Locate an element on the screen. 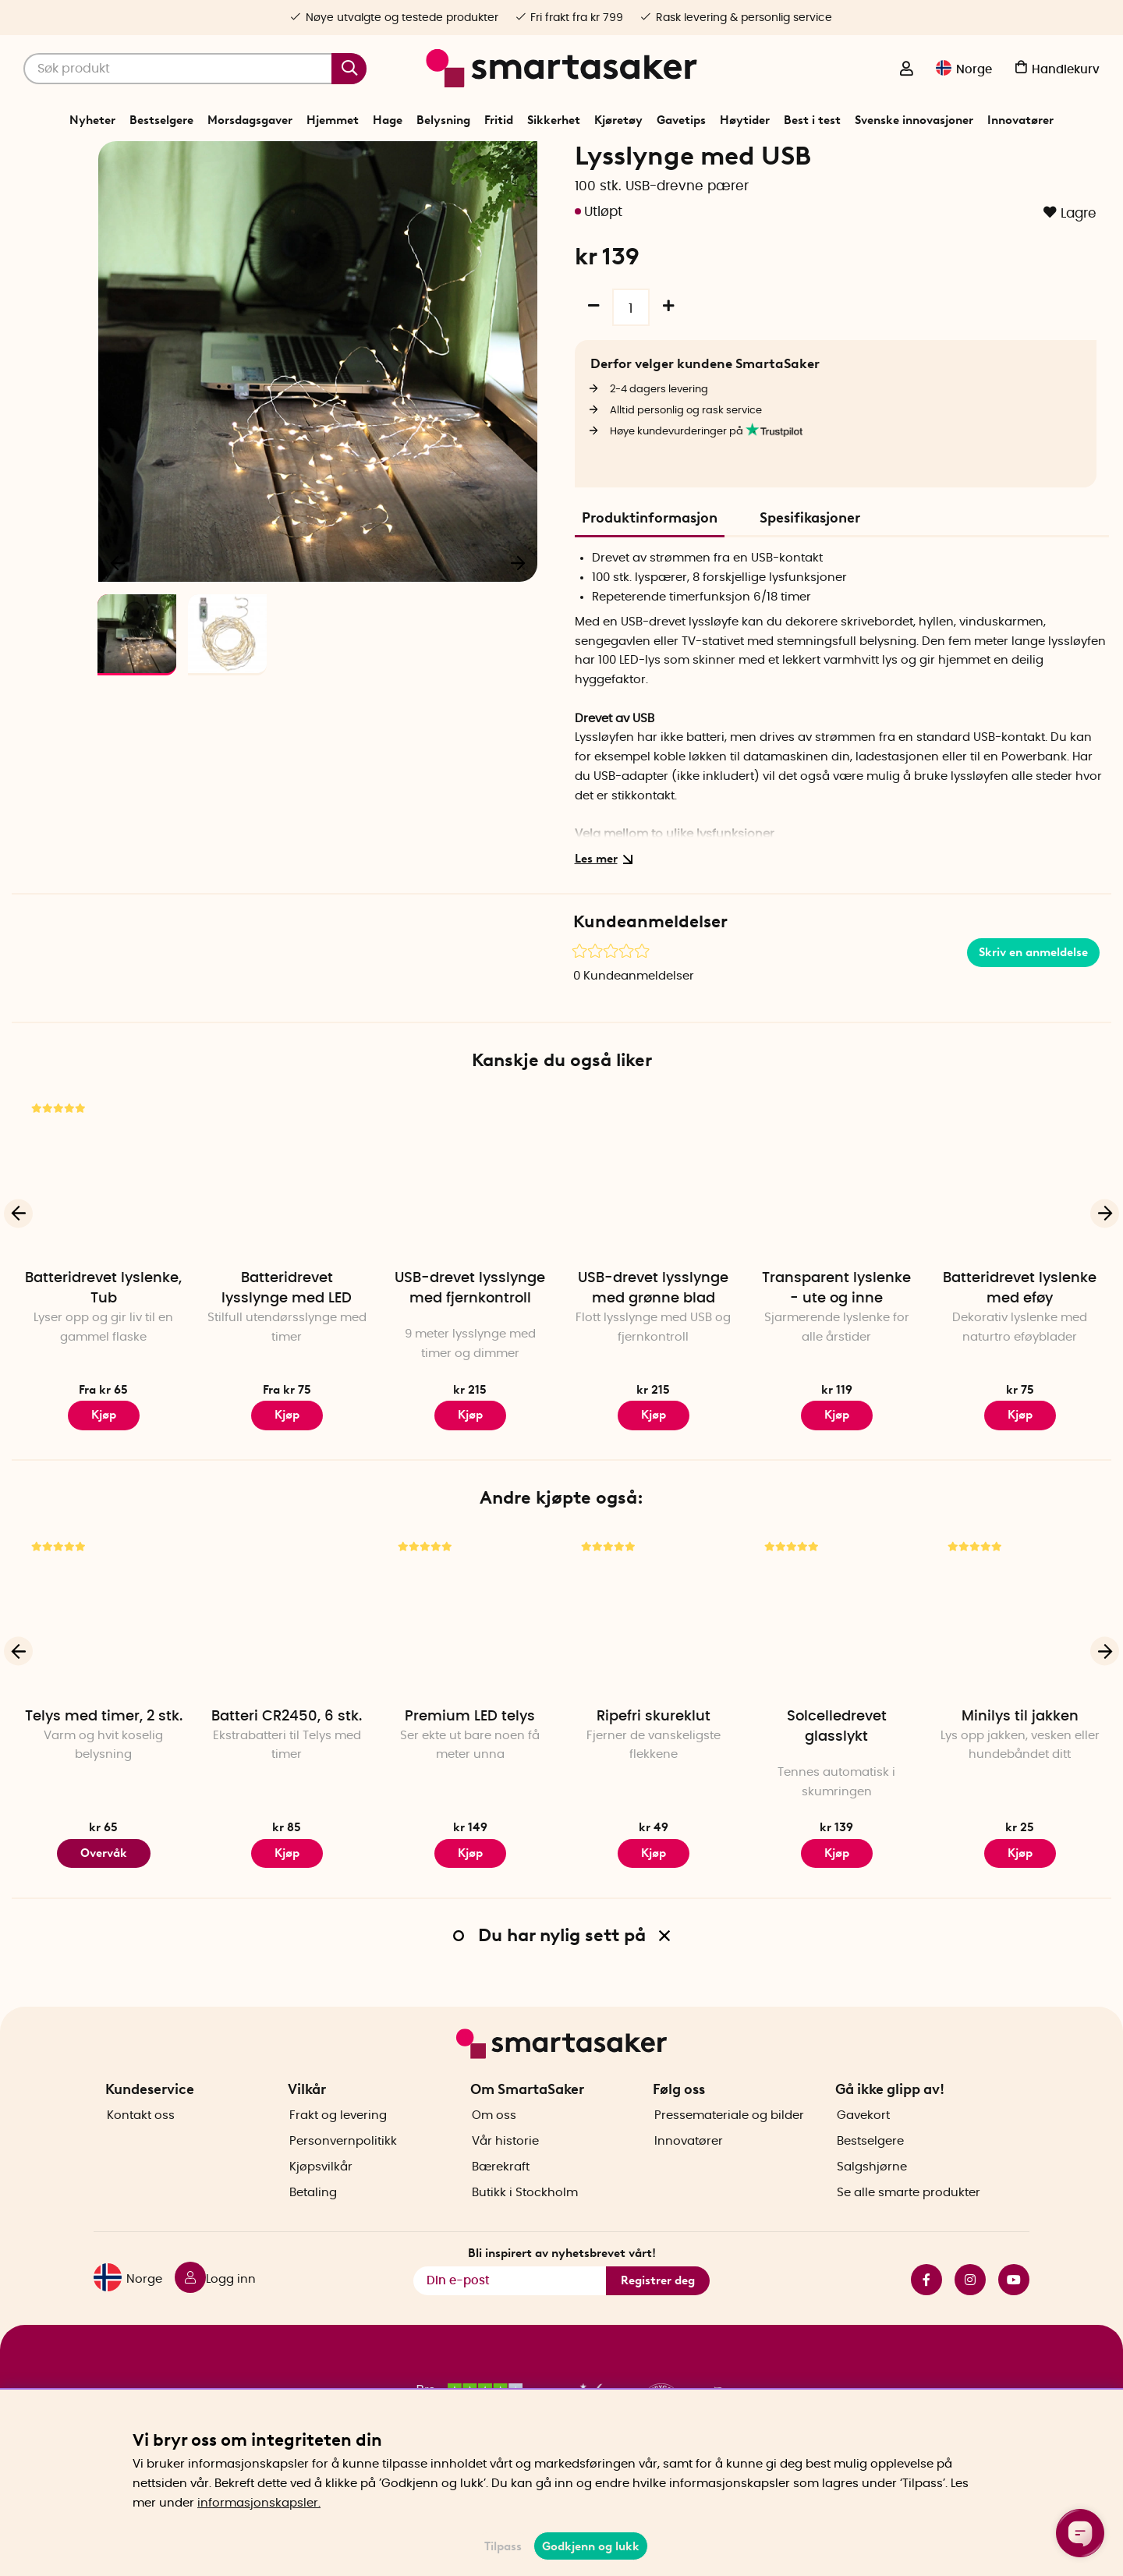 Image resolution: width=1123 pixels, height=2576 pixels. instagram is located at coordinates (970, 2305).